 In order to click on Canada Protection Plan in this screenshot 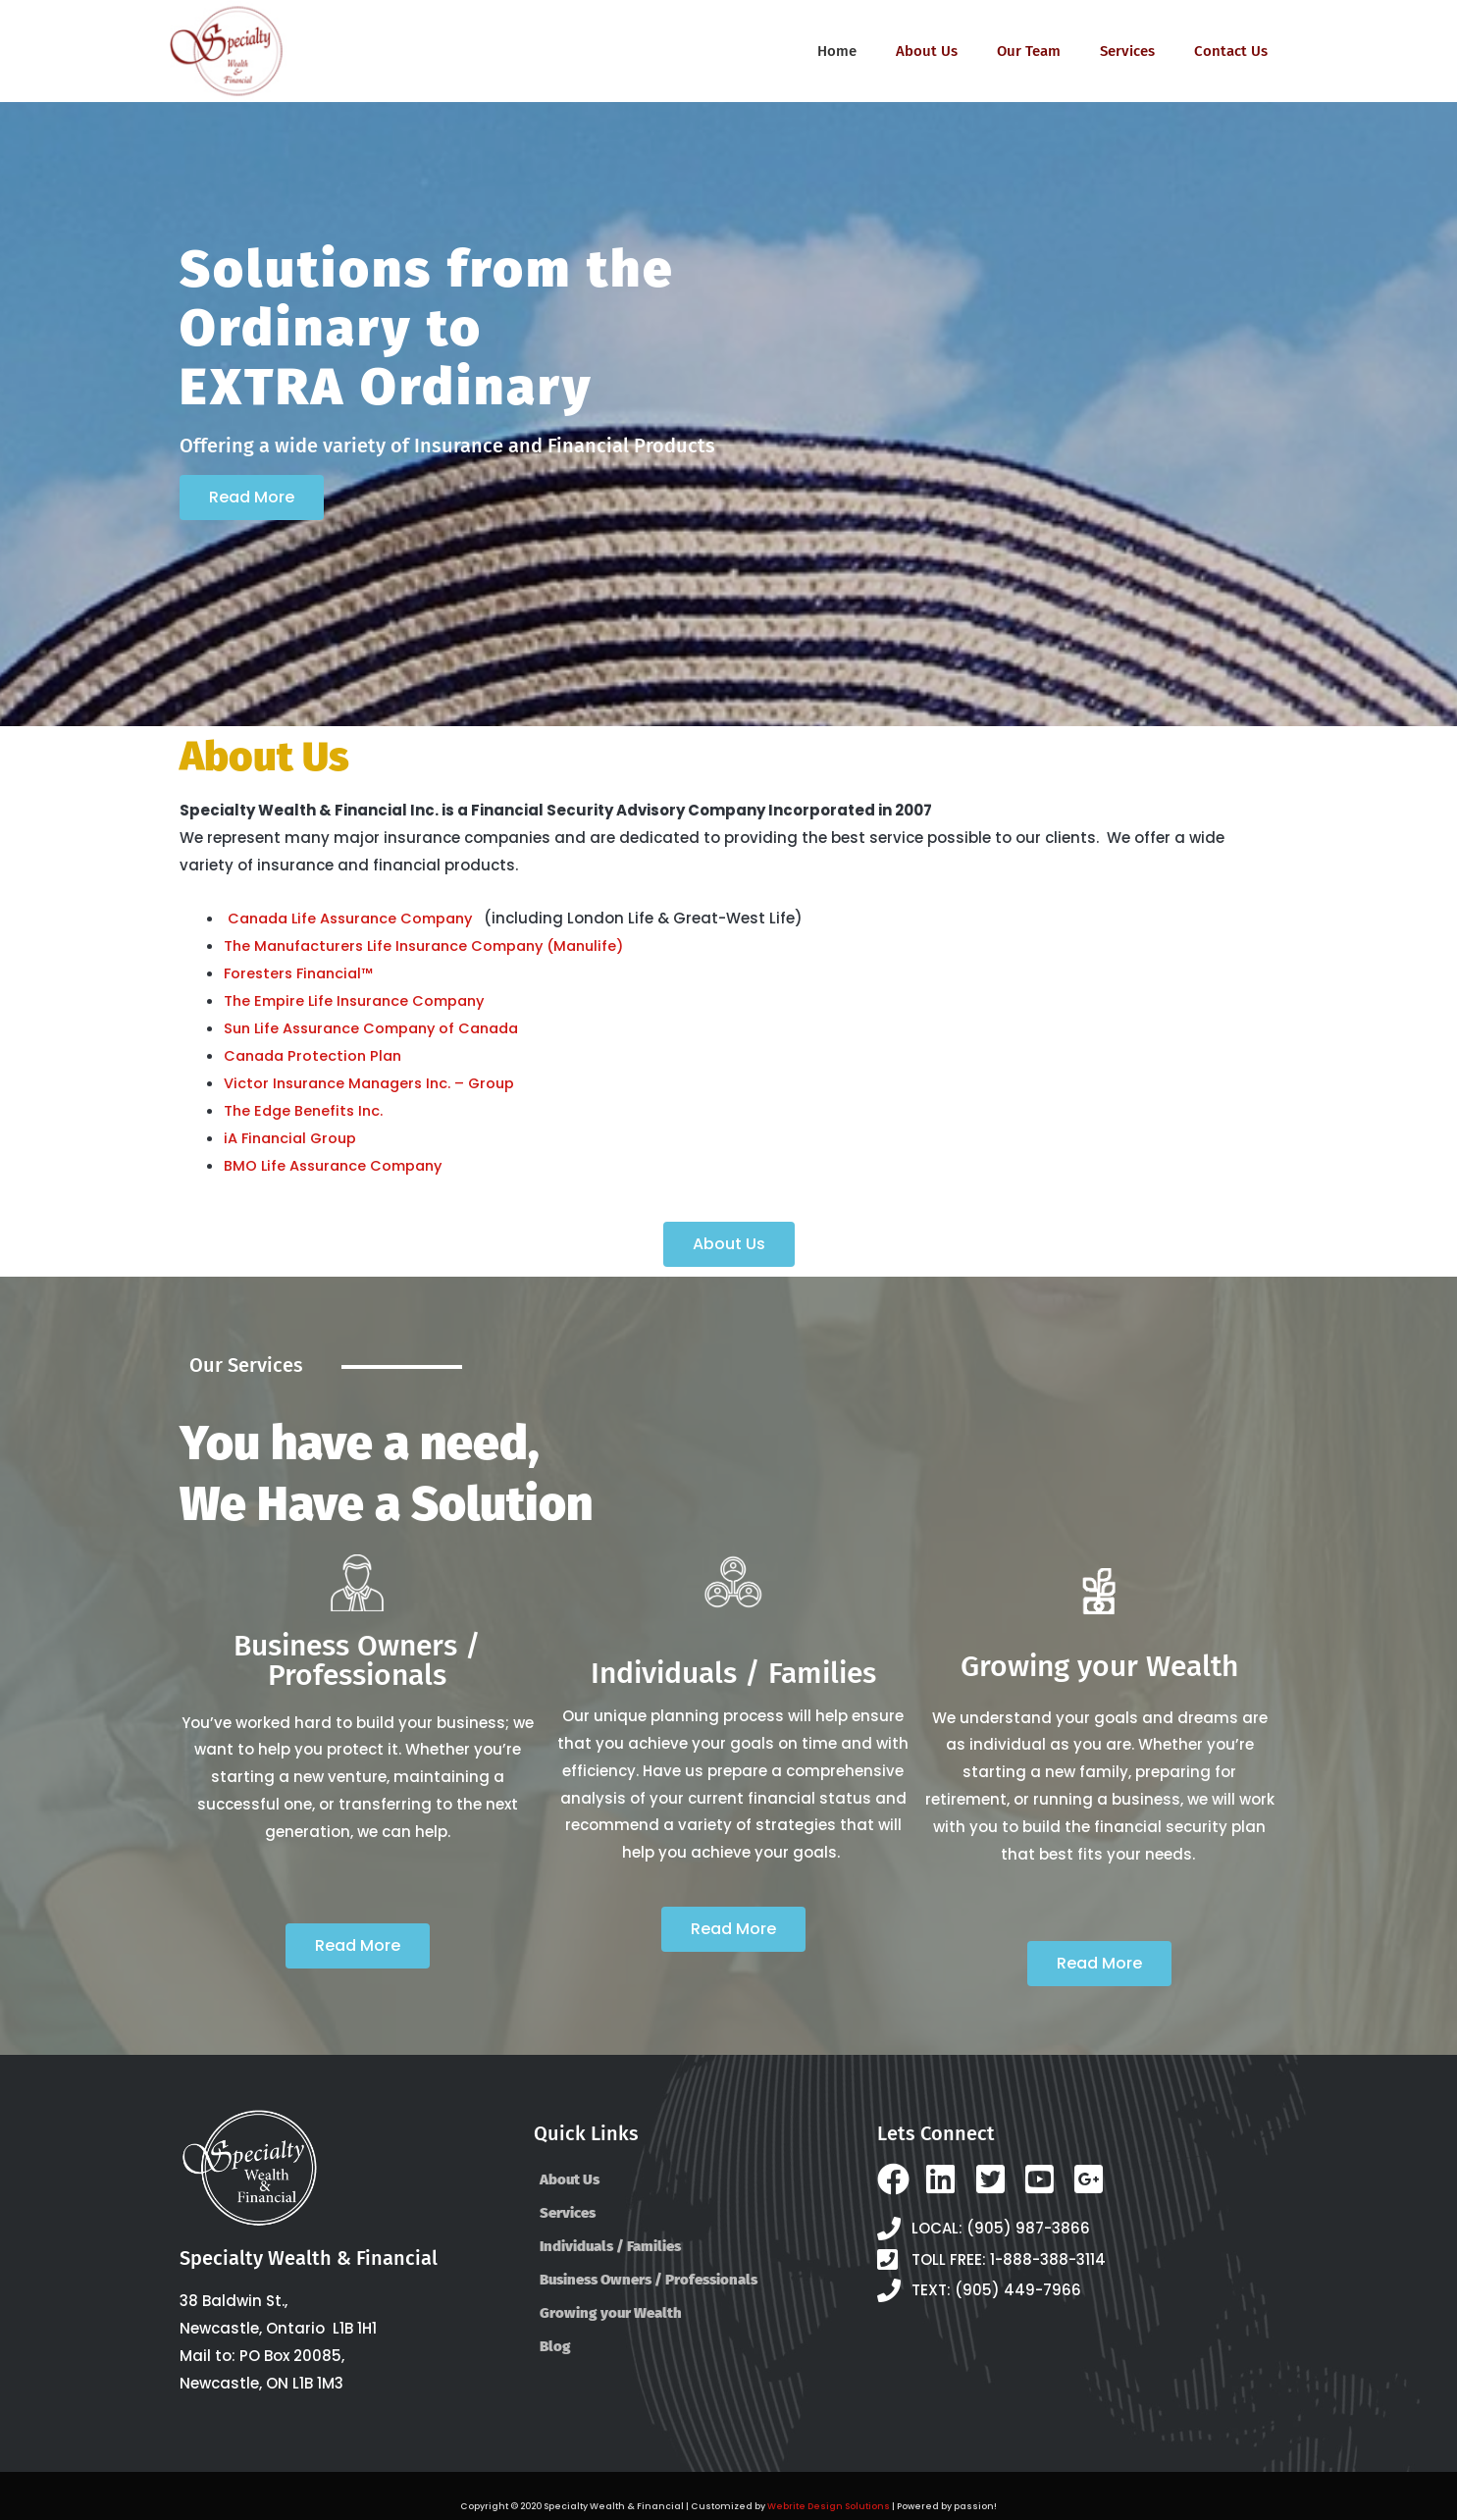, I will do `click(316, 1054)`.